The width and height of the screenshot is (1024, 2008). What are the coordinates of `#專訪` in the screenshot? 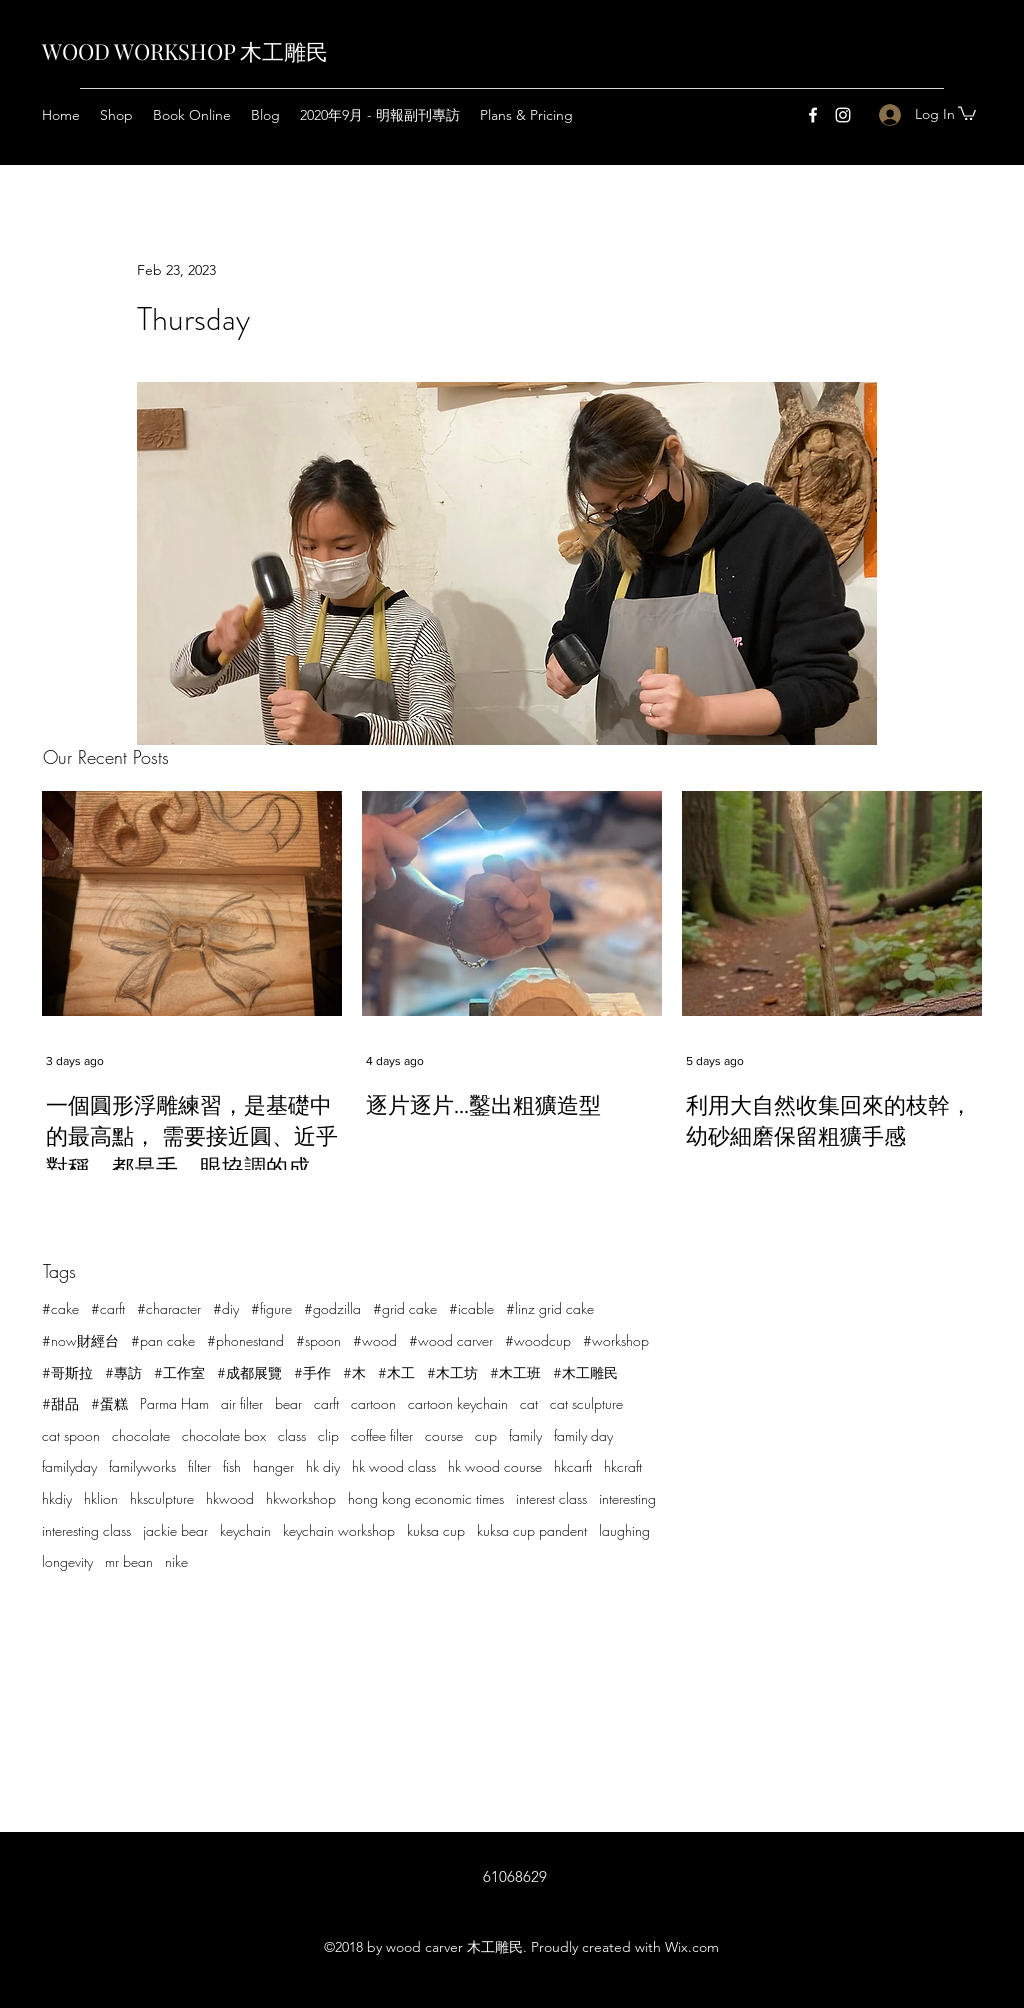 It's located at (123, 1372).